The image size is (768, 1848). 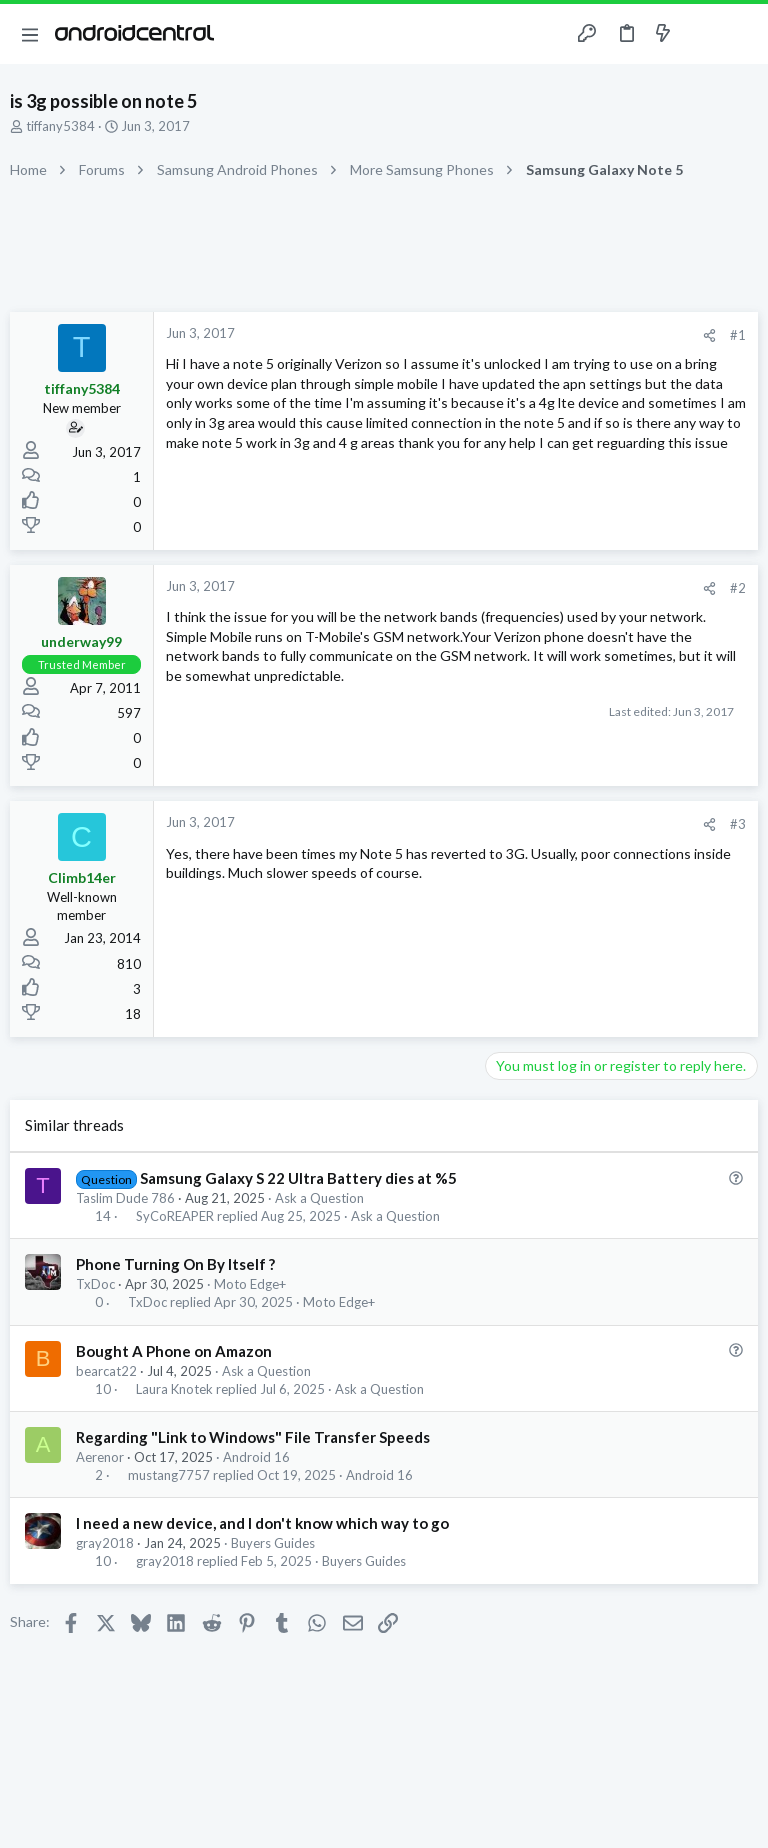 What do you see at coordinates (100, 1457) in the screenshot?
I see `Aerenor` at bounding box center [100, 1457].